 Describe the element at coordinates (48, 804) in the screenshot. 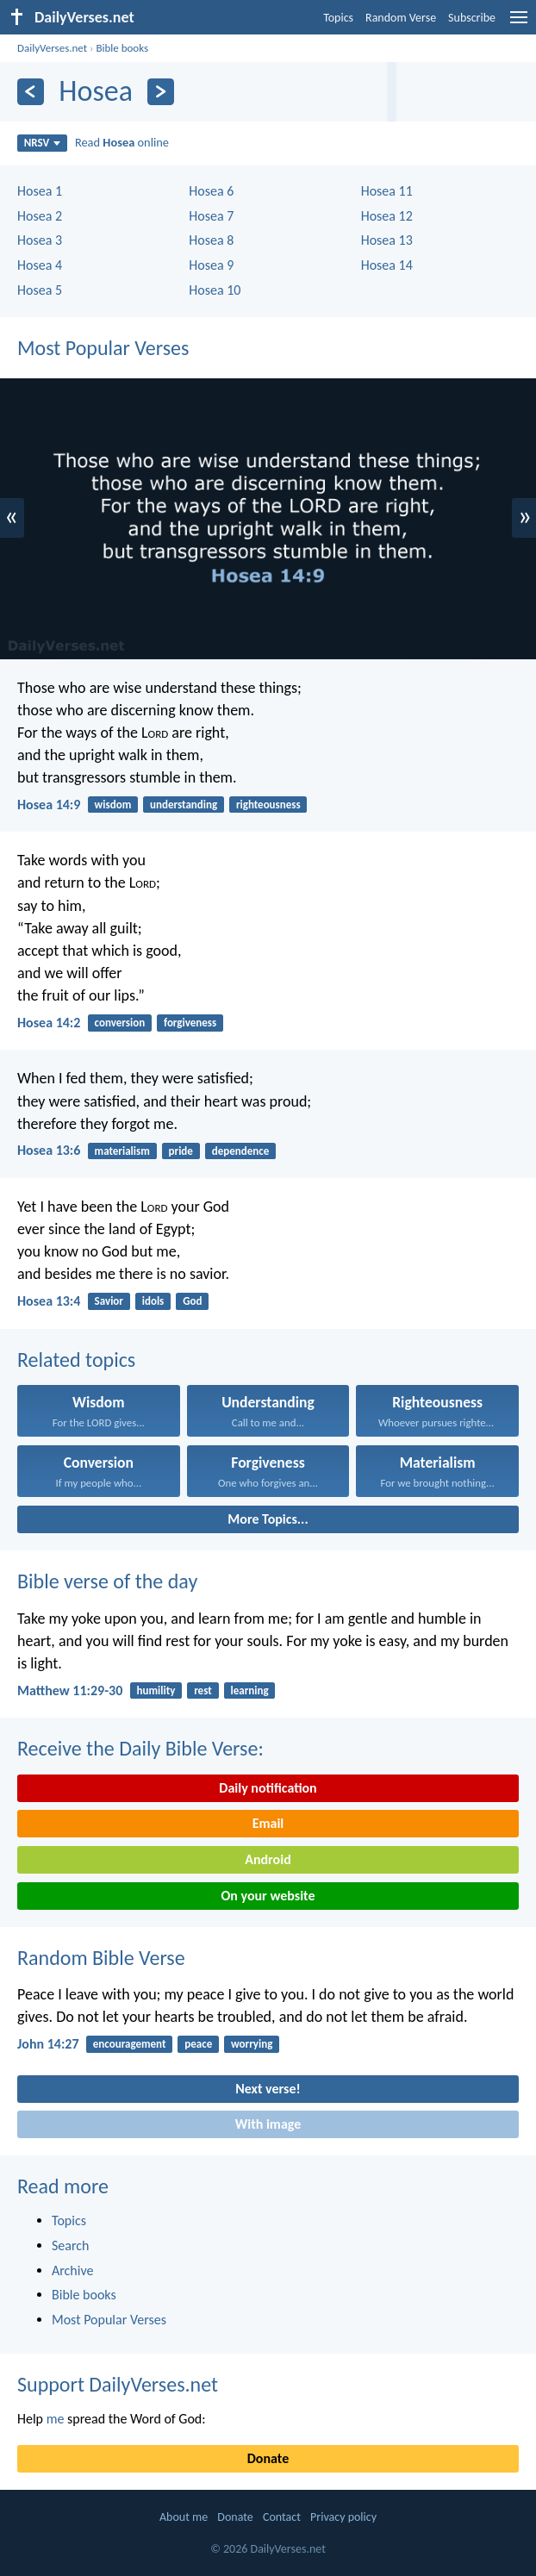

I see `Hosea 14:9` at that location.